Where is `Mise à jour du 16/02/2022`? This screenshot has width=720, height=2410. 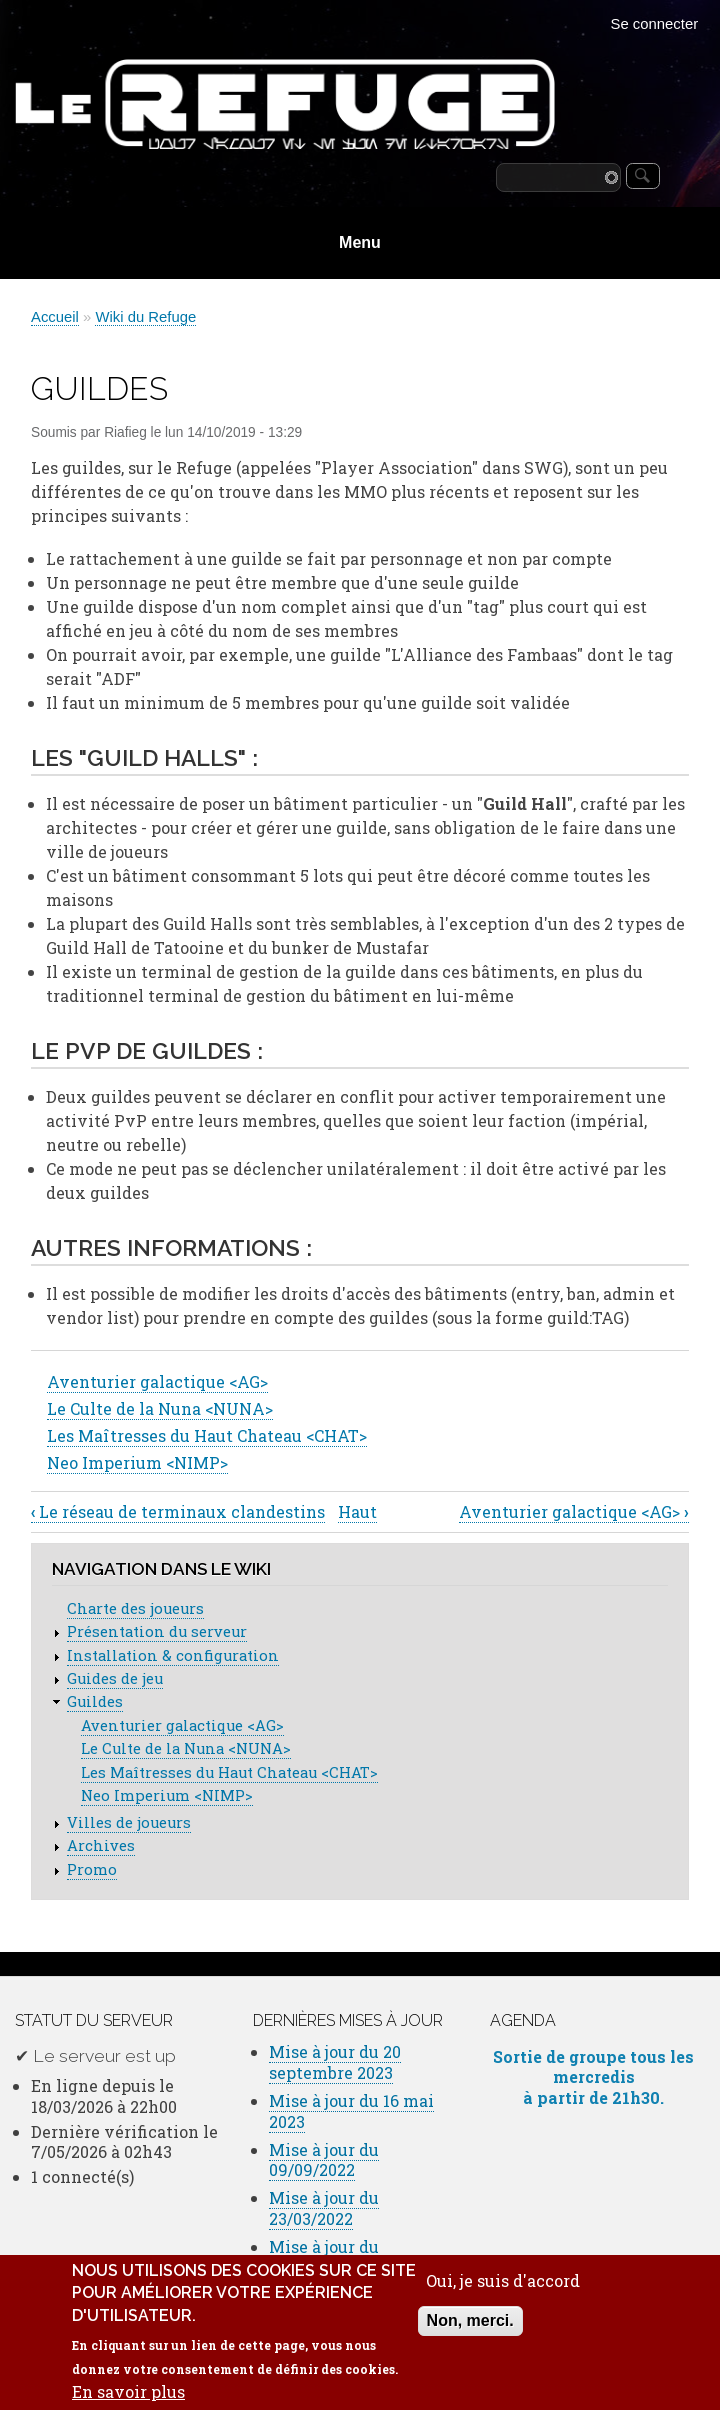 Mise à jour du 16/02/2022 is located at coordinates (324, 2257).